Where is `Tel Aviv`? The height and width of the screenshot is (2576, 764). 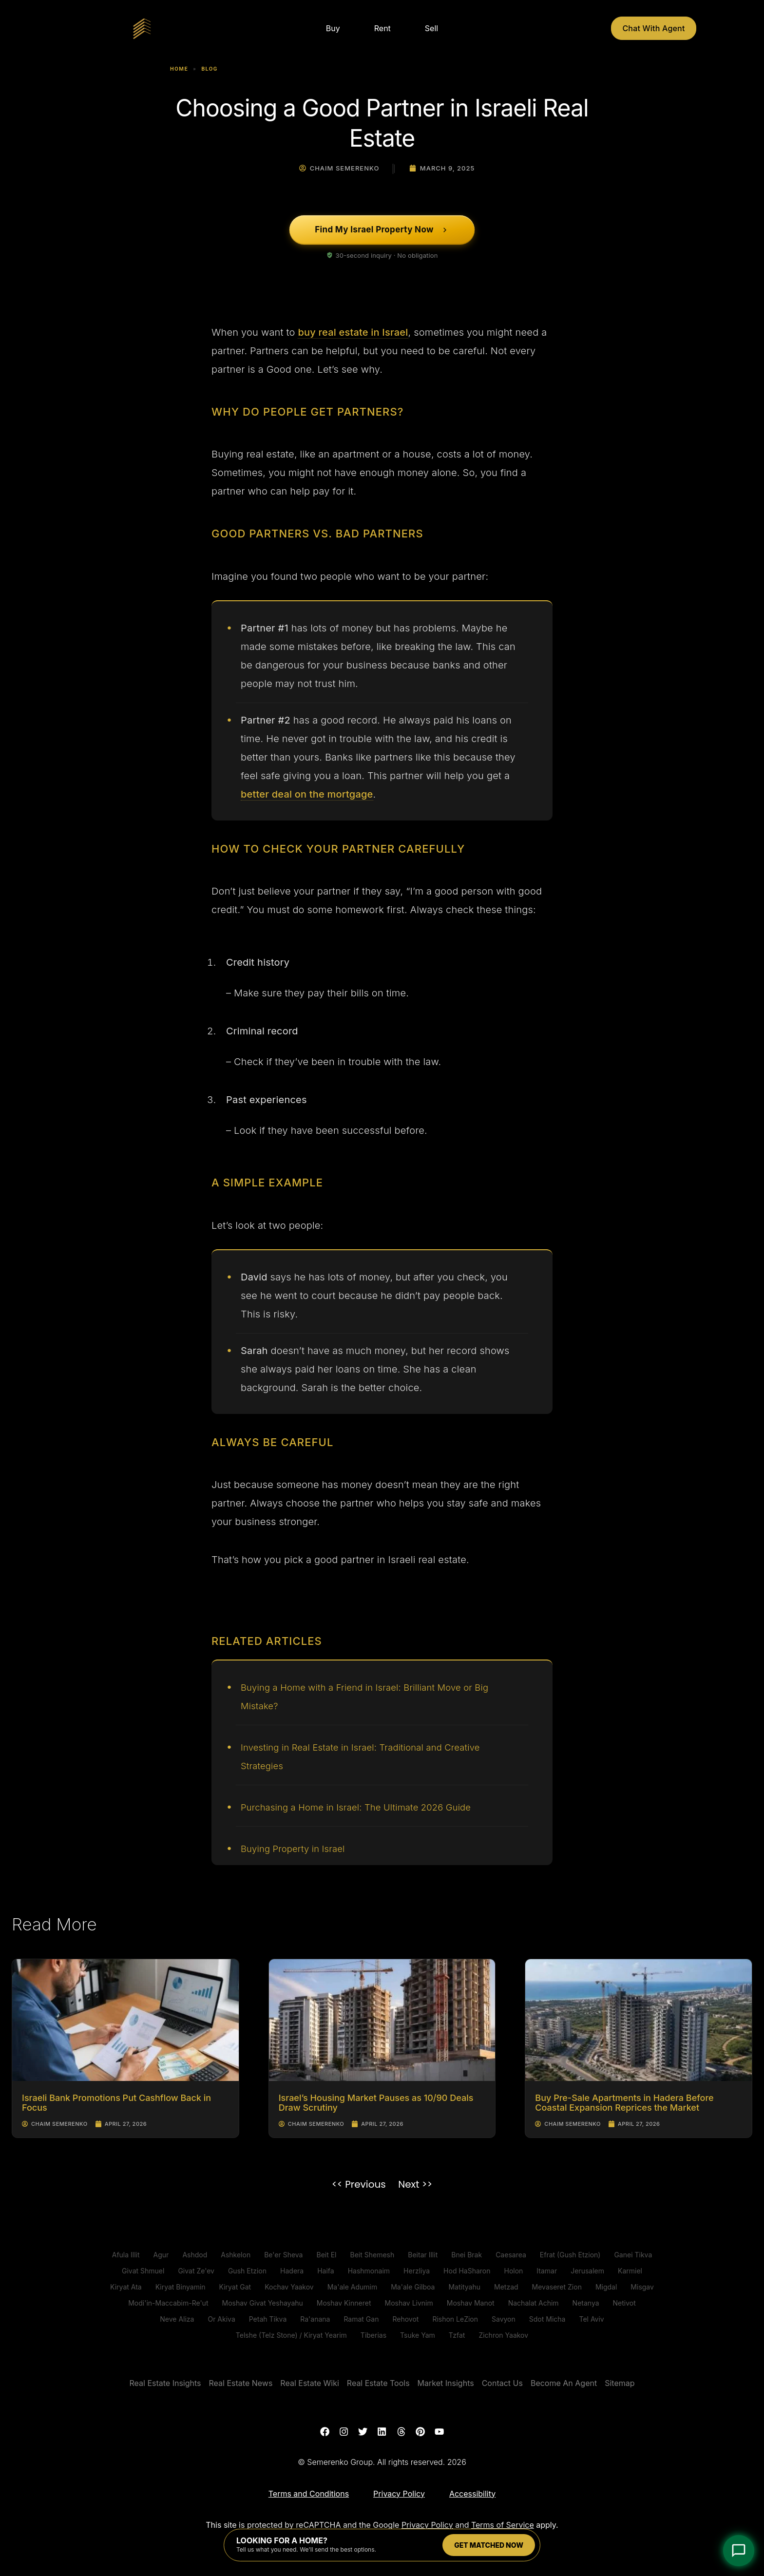 Tel Aviv is located at coordinates (591, 2319).